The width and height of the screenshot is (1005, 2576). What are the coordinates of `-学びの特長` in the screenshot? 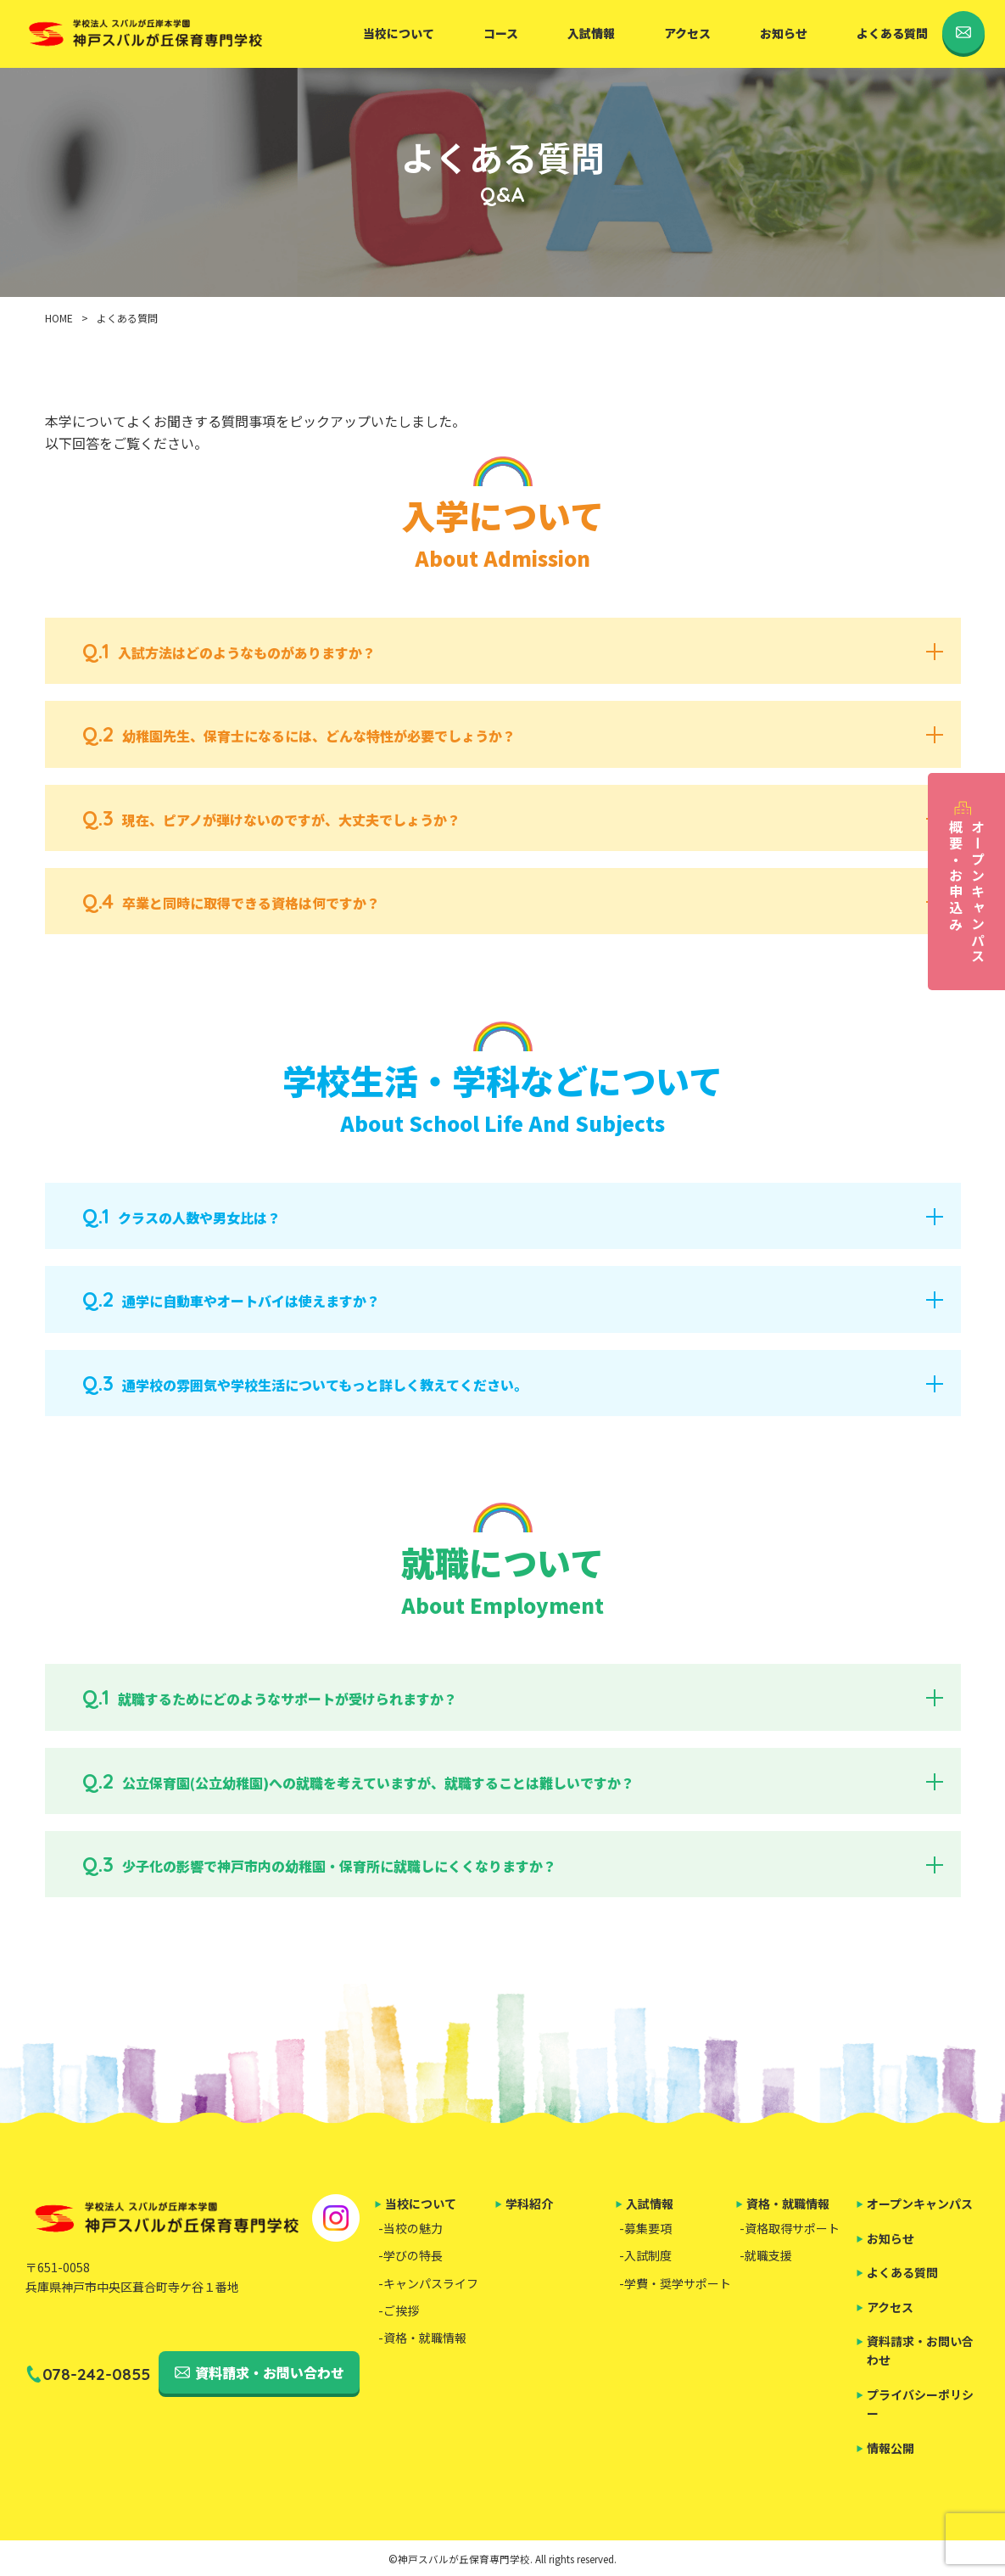 It's located at (410, 2255).